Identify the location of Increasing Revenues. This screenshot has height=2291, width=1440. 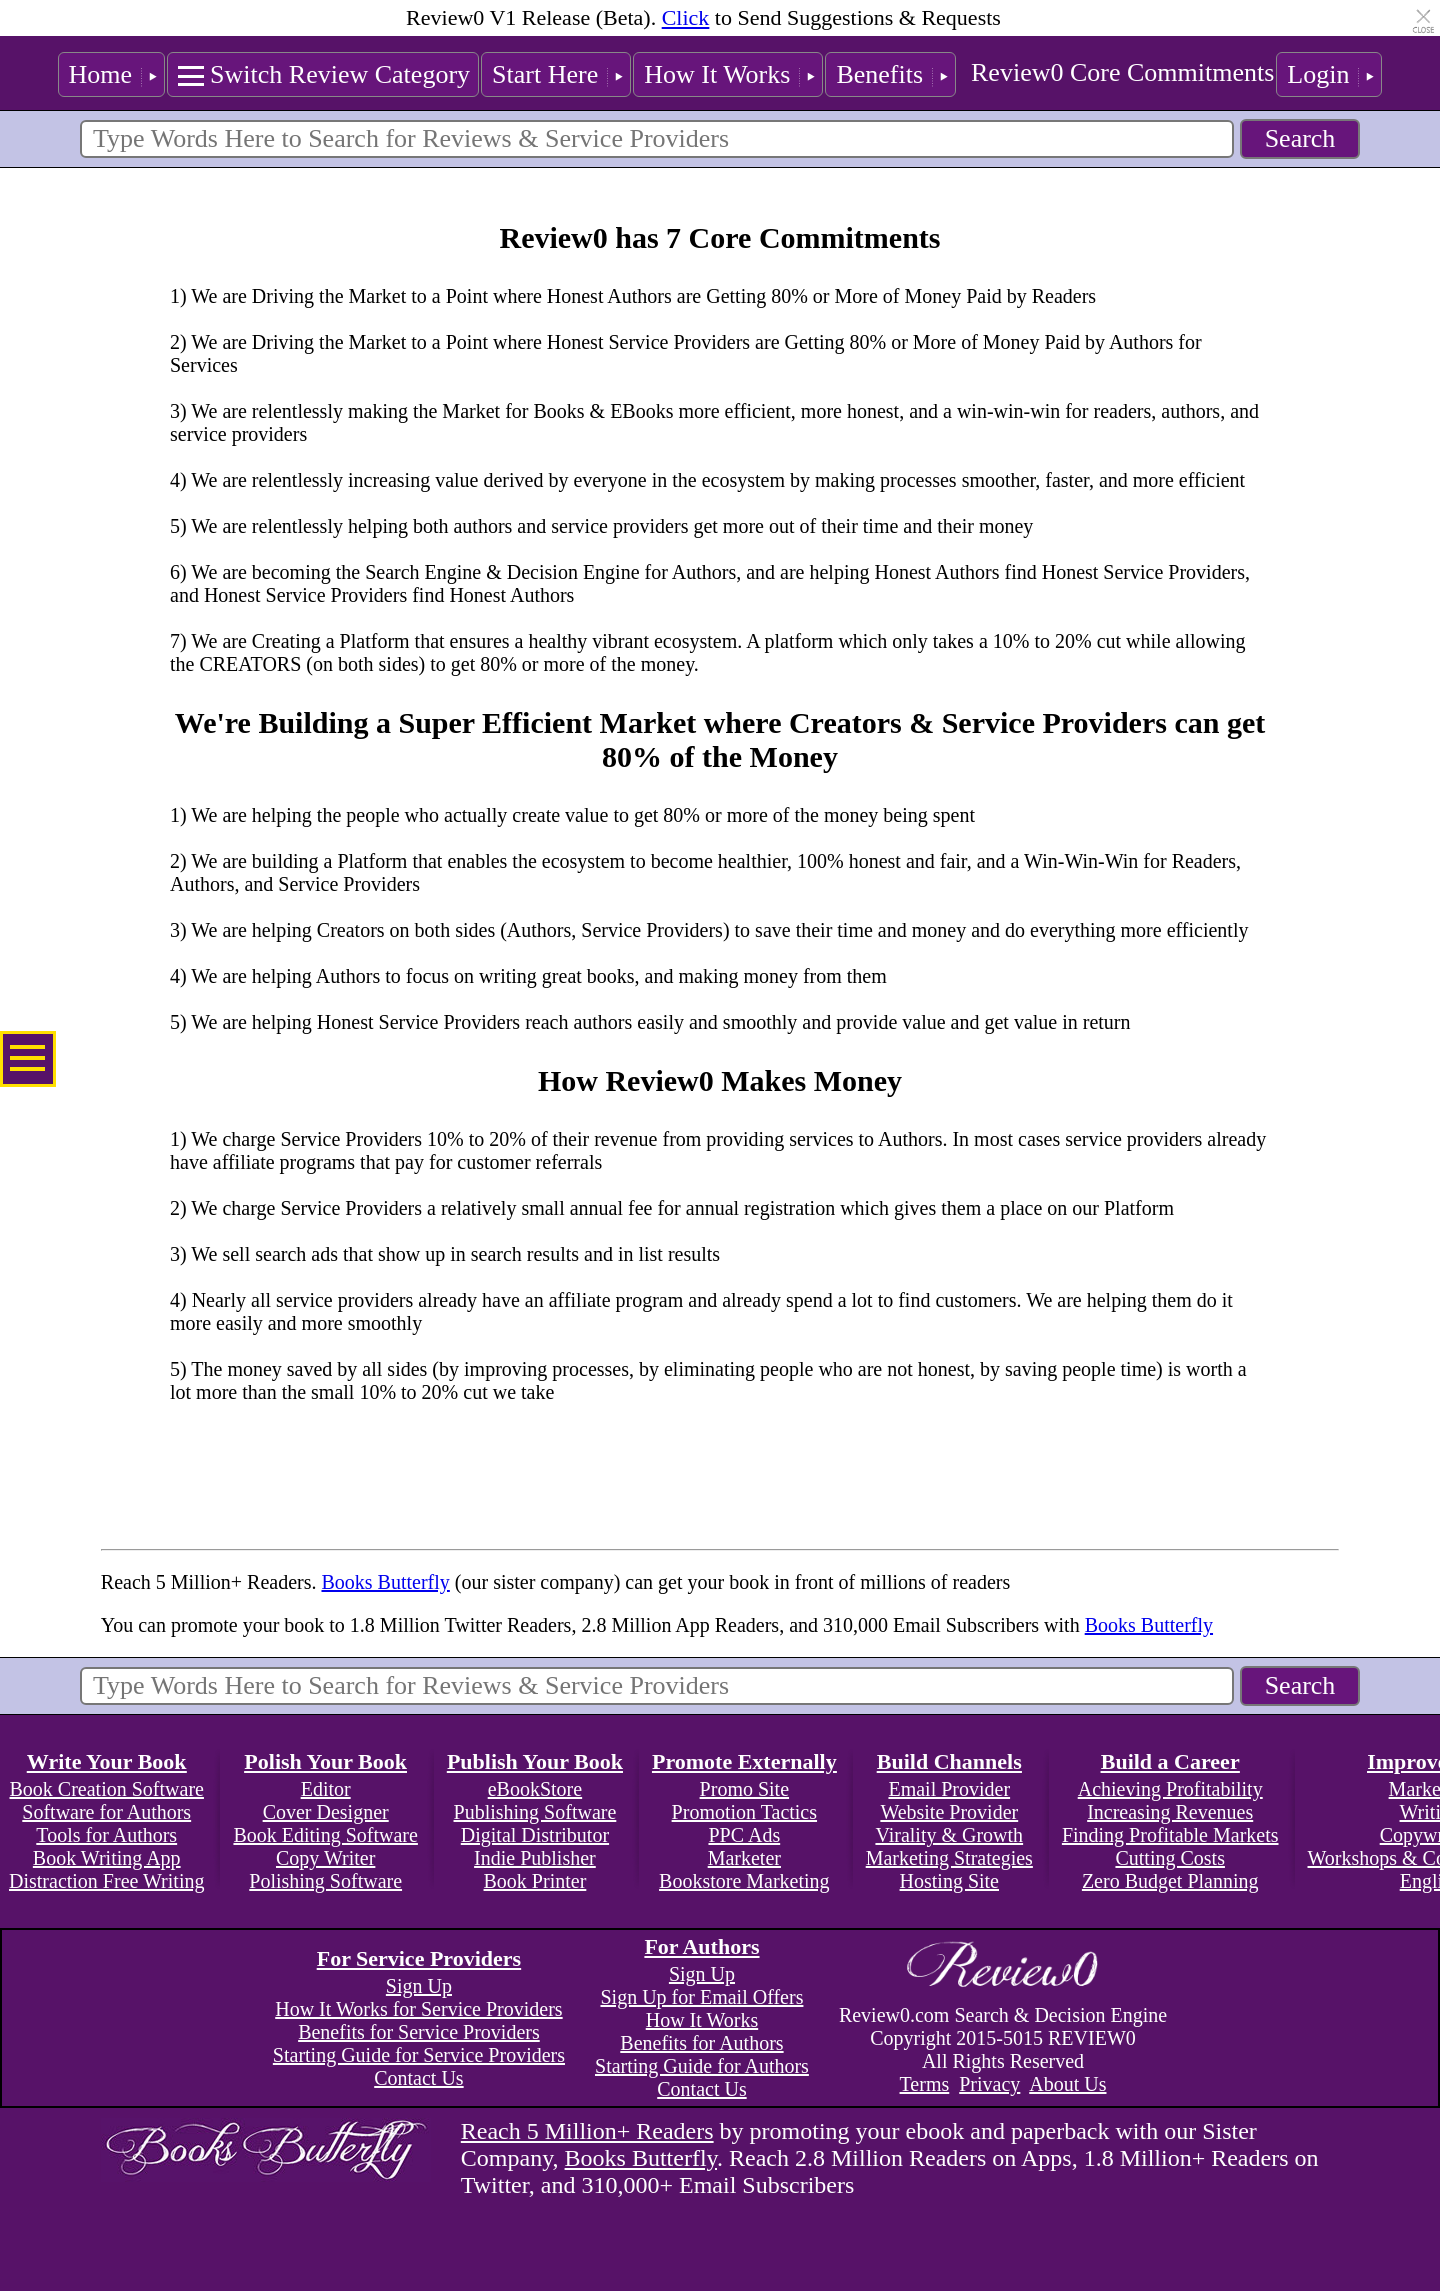
(1170, 1812).